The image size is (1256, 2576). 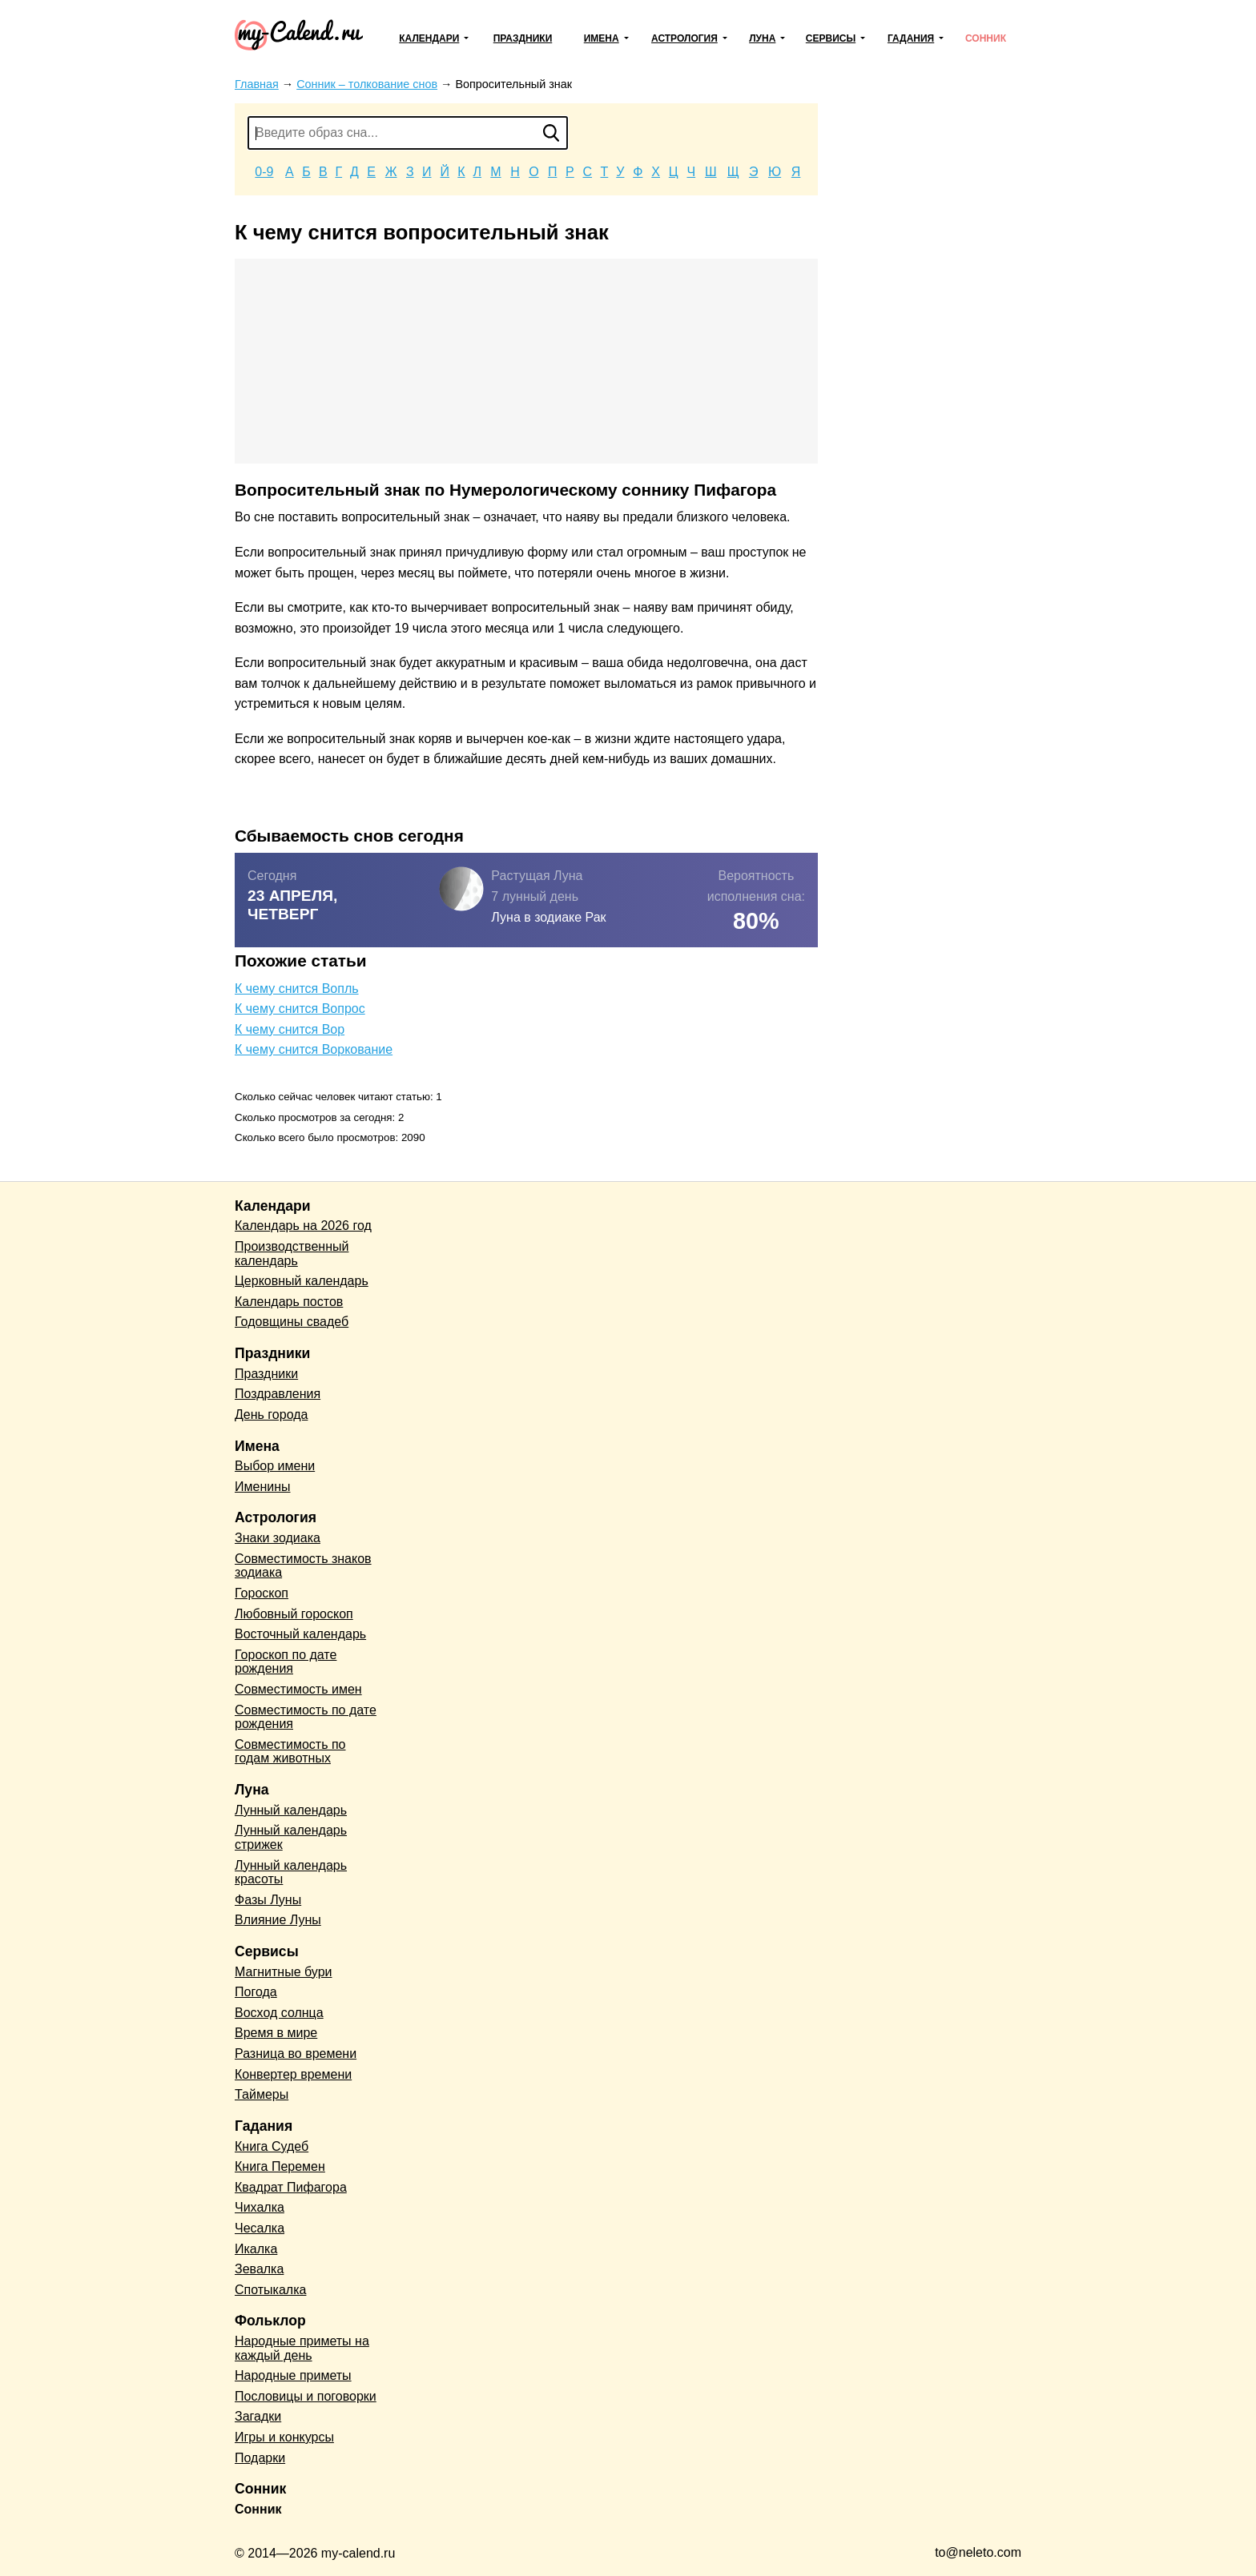 What do you see at coordinates (256, 2249) in the screenshot?
I see `Икалка` at bounding box center [256, 2249].